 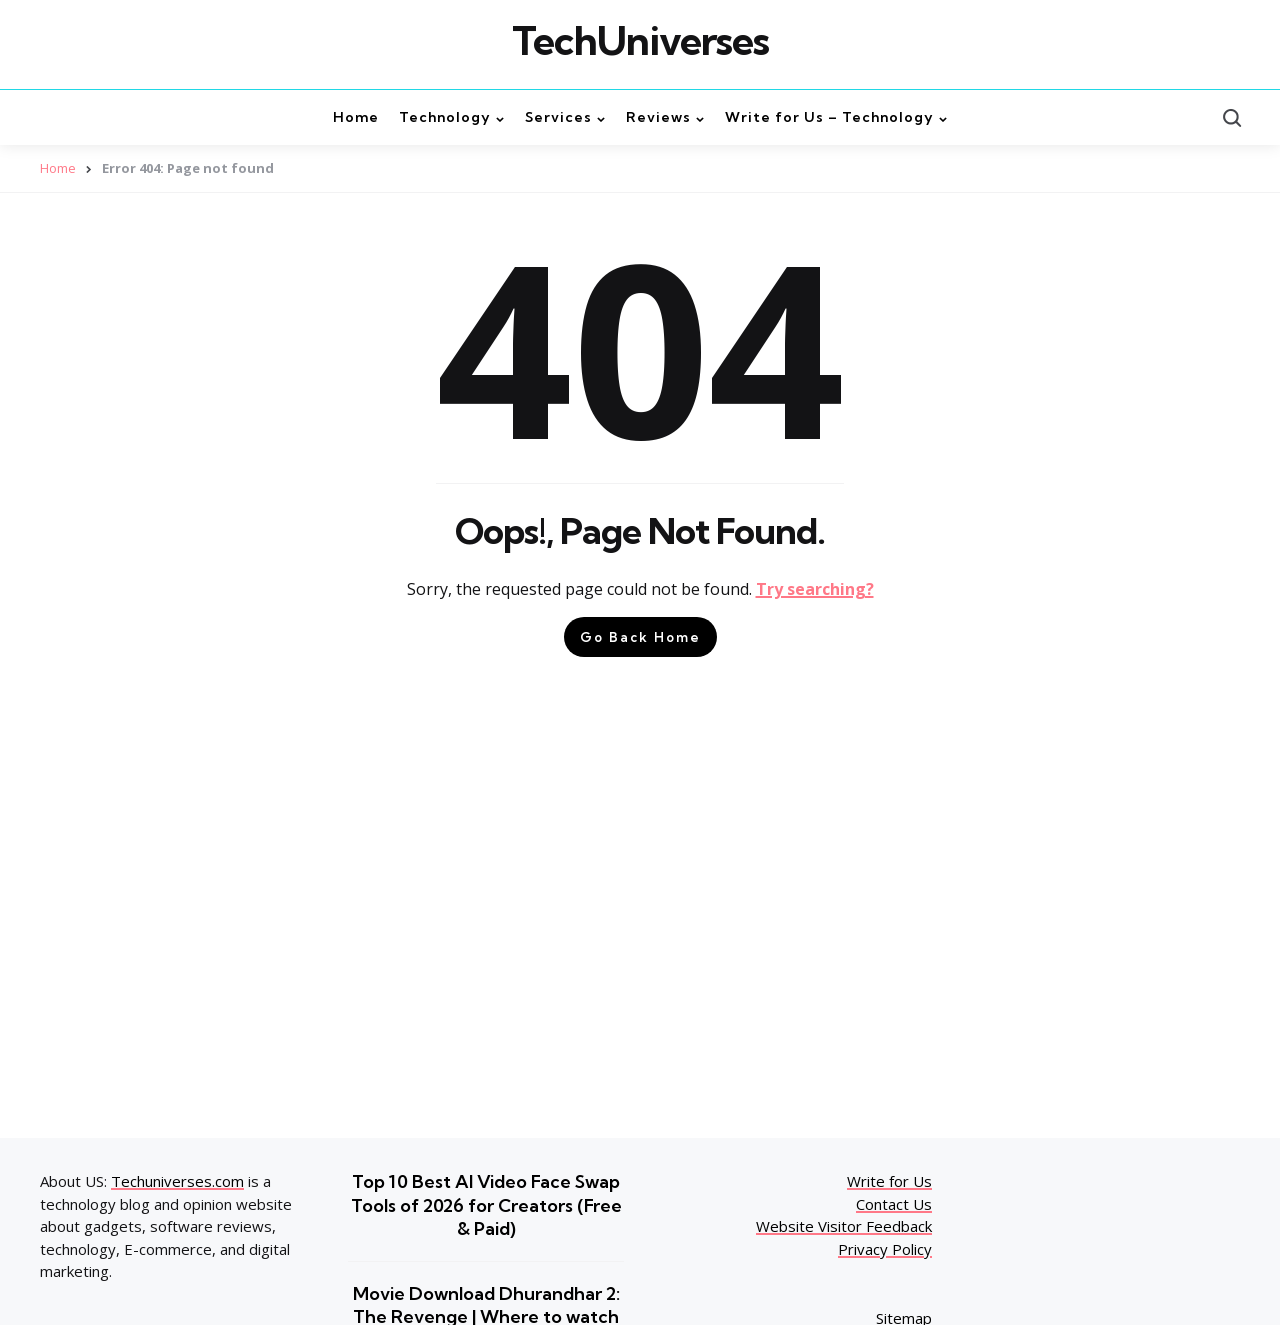 What do you see at coordinates (640, 41) in the screenshot?
I see `TechUniverses` at bounding box center [640, 41].